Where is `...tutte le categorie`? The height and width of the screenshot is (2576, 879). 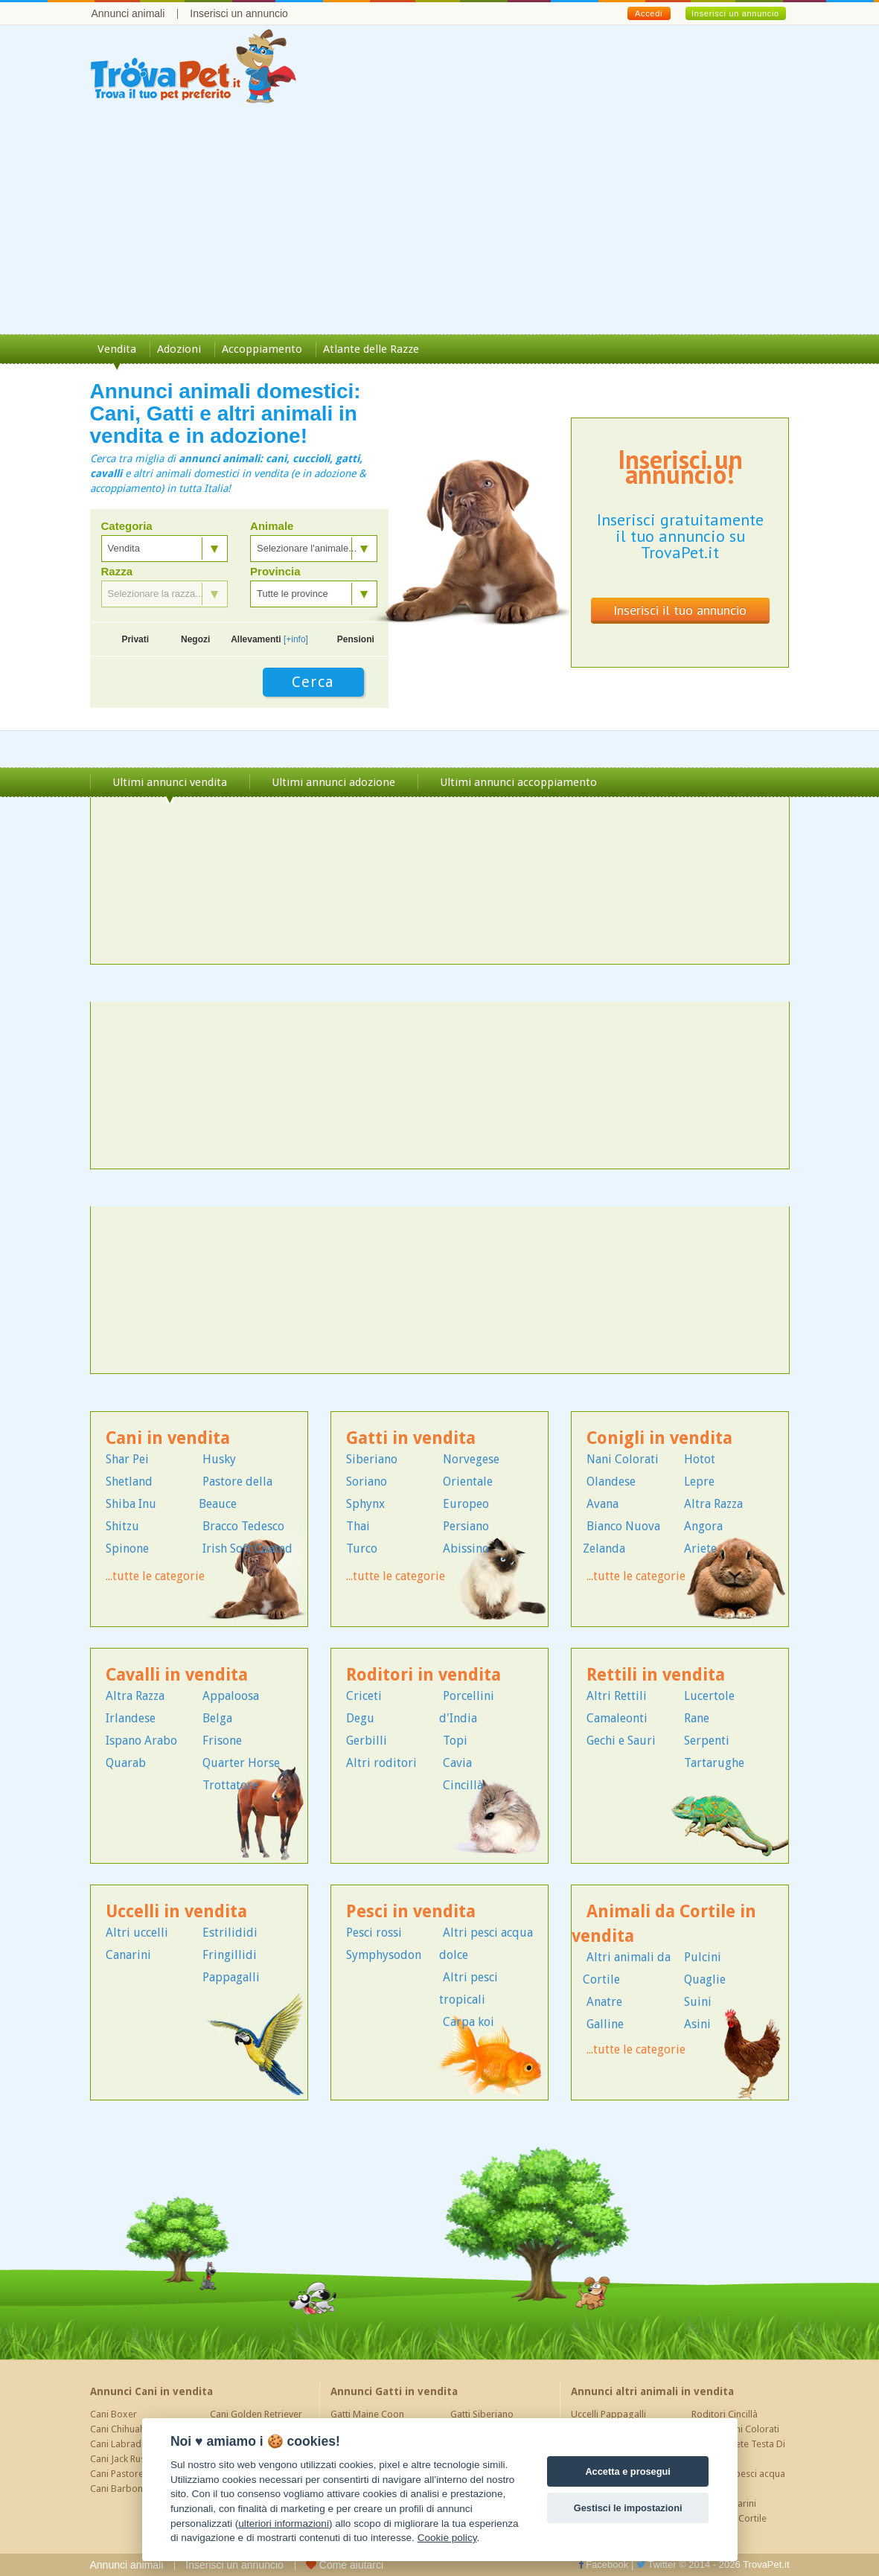
...tutte le categorie is located at coordinates (155, 1576).